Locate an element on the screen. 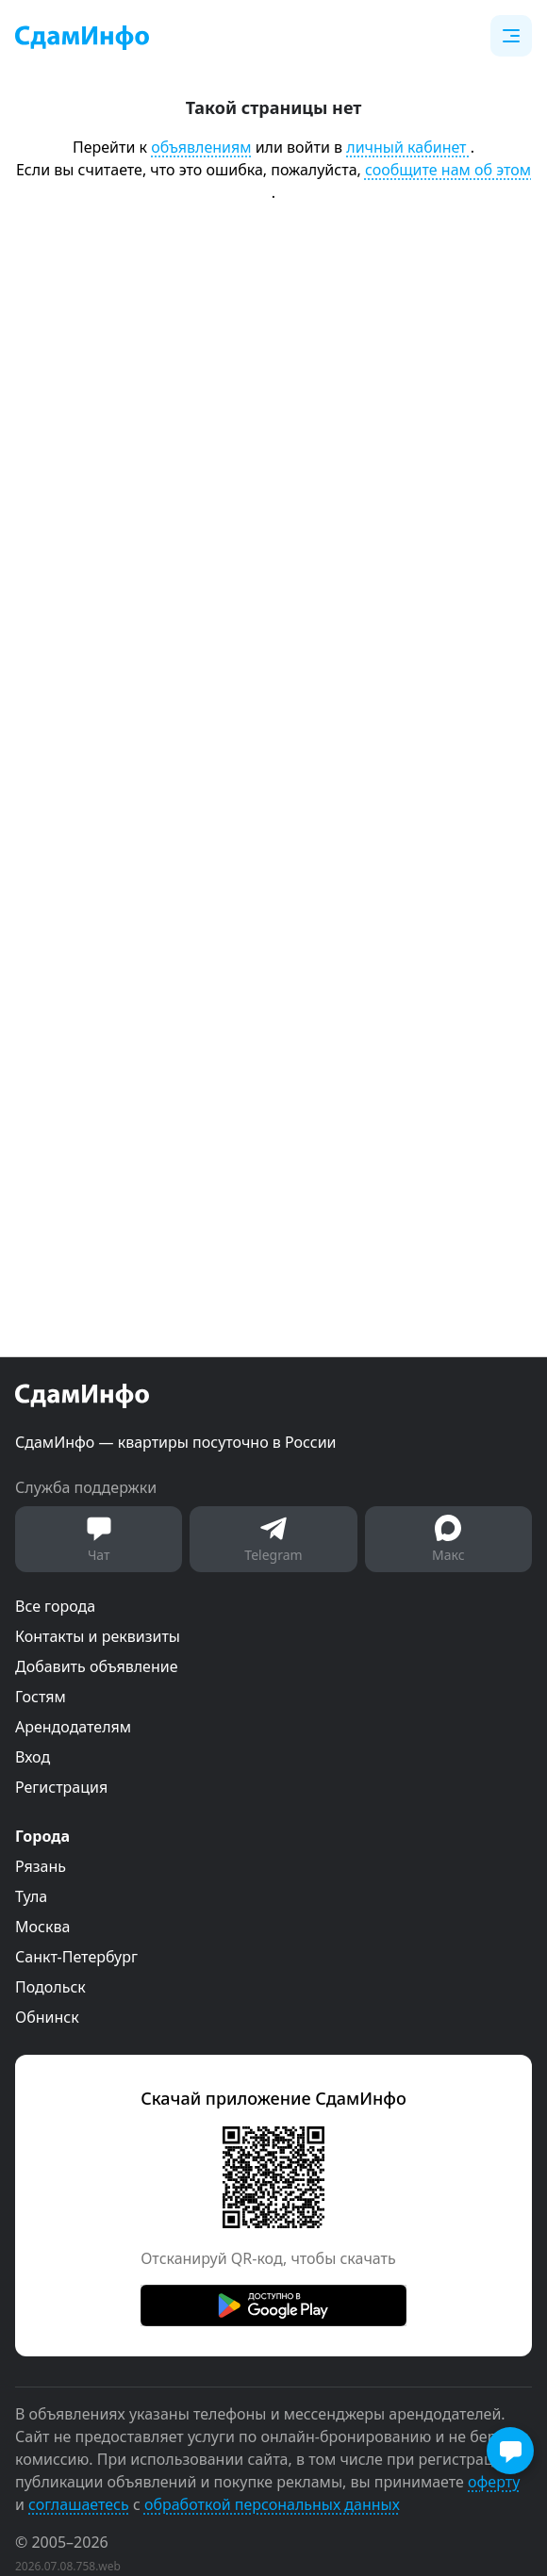 This screenshot has height=2576, width=547. Регистрация is located at coordinates (61, 1787).